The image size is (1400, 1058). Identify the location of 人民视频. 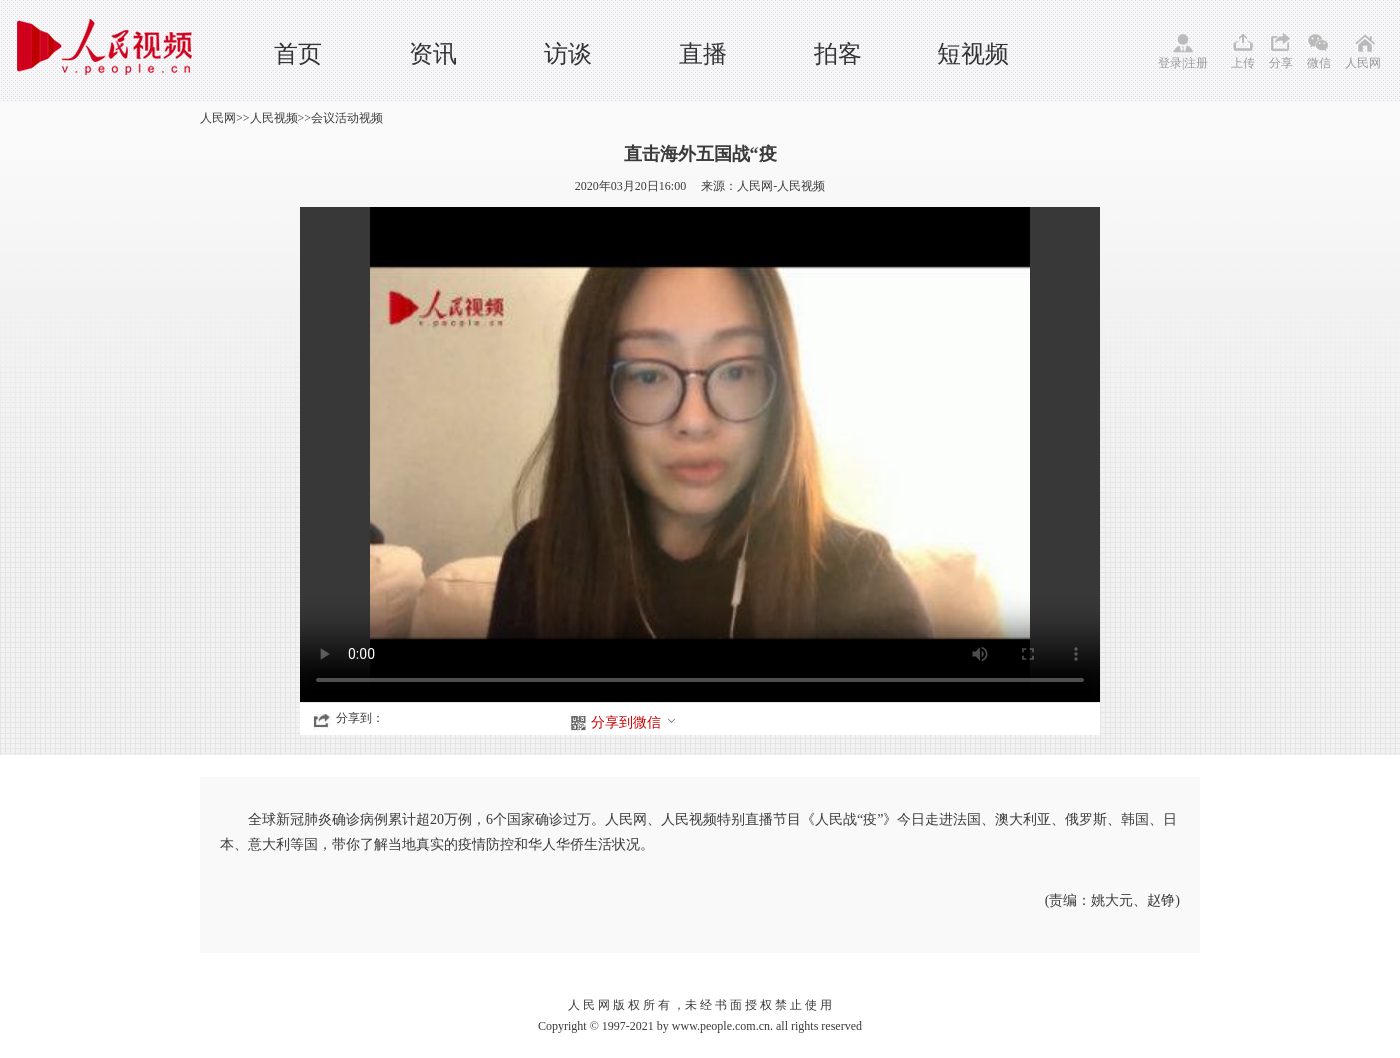
(274, 118).